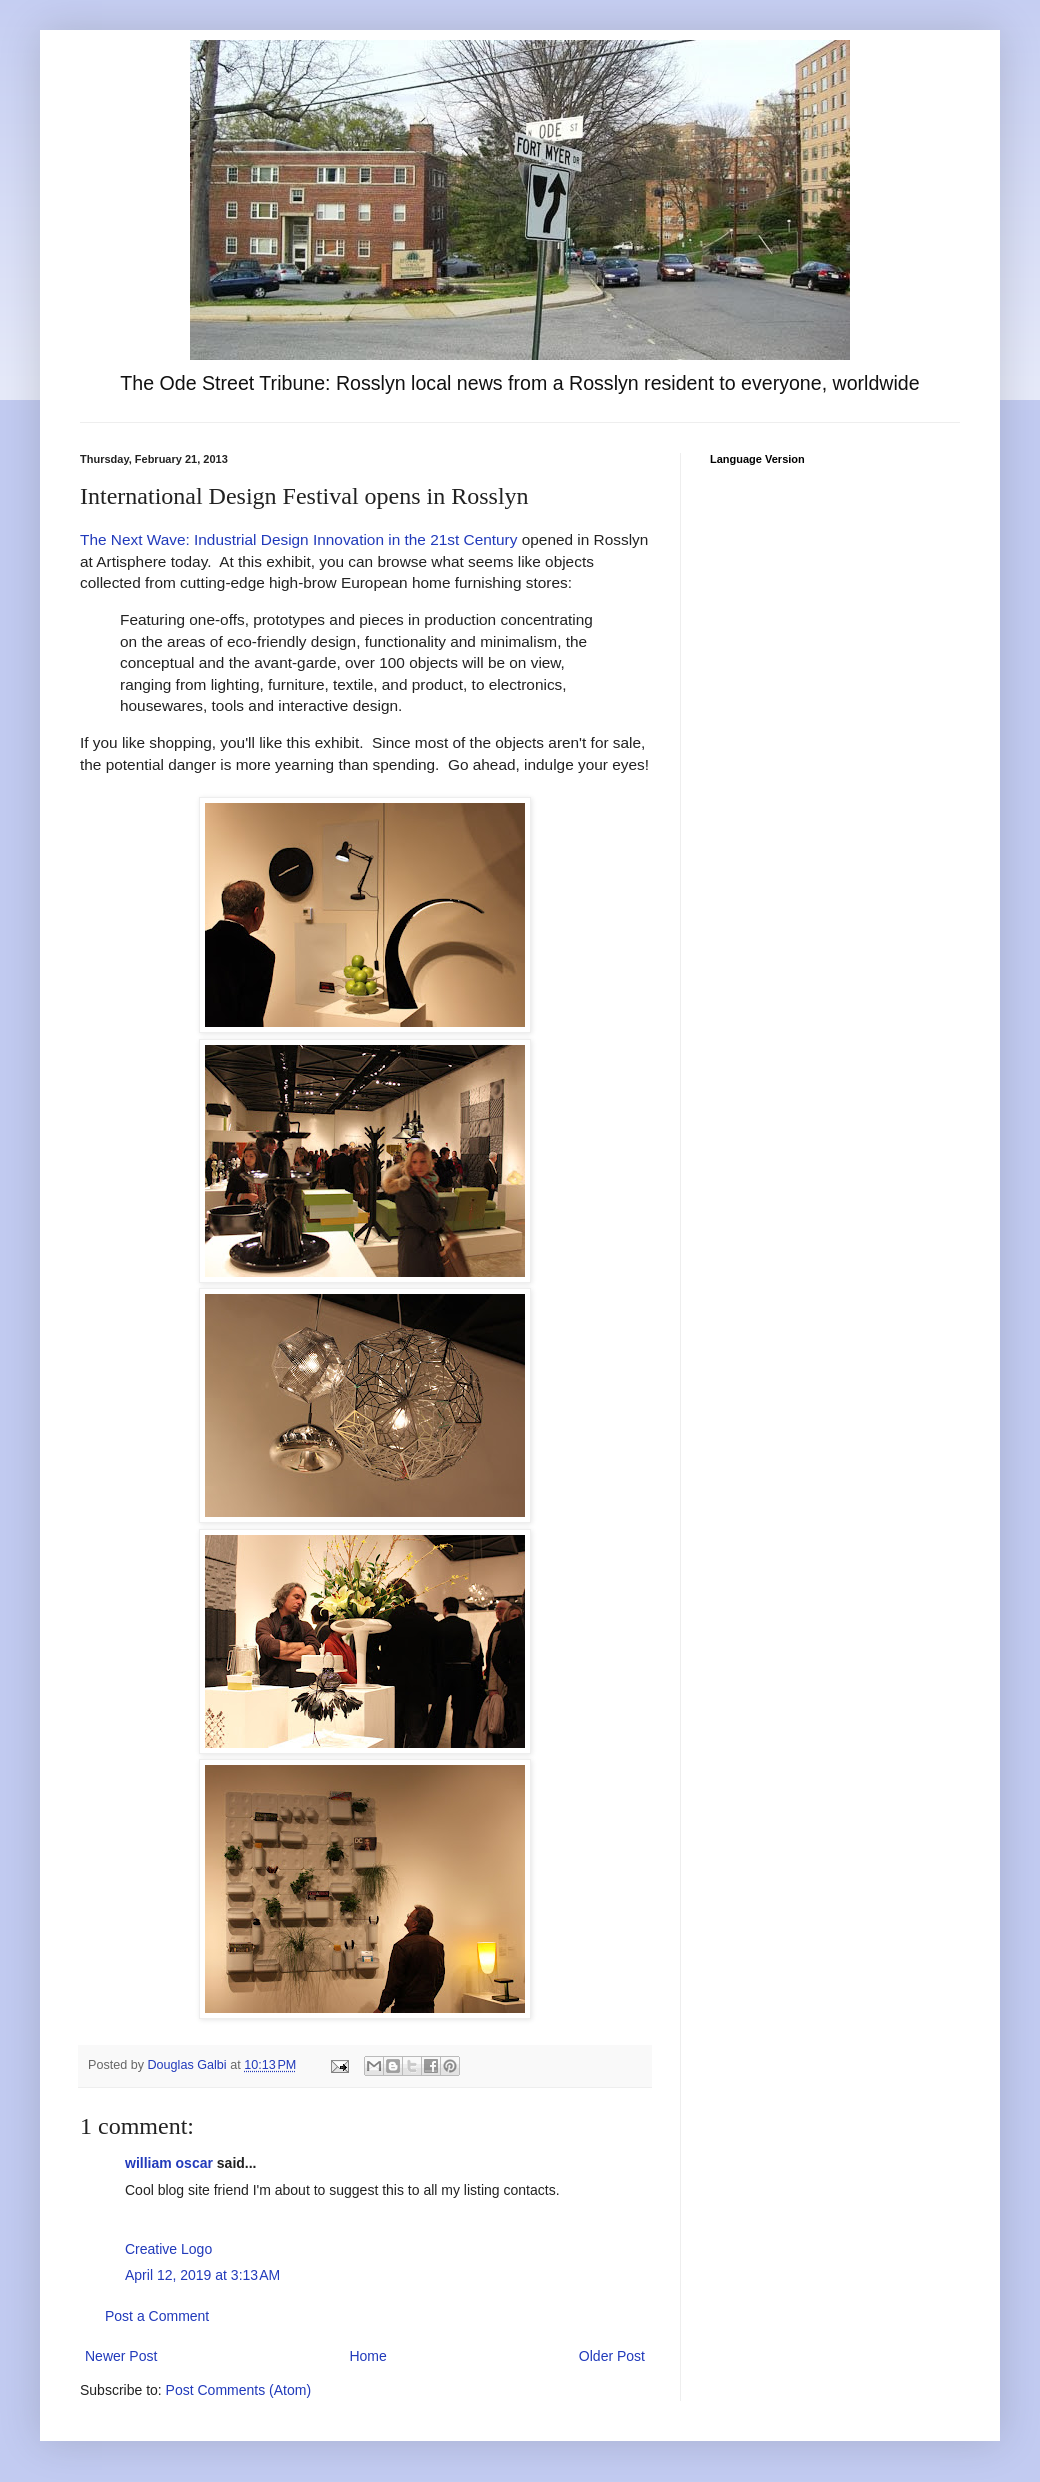 The height and width of the screenshot is (2482, 1040). What do you see at coordinates (121, 2356) in the screenshot?
I see `Newer Post` at bounding box center [121, 2356].